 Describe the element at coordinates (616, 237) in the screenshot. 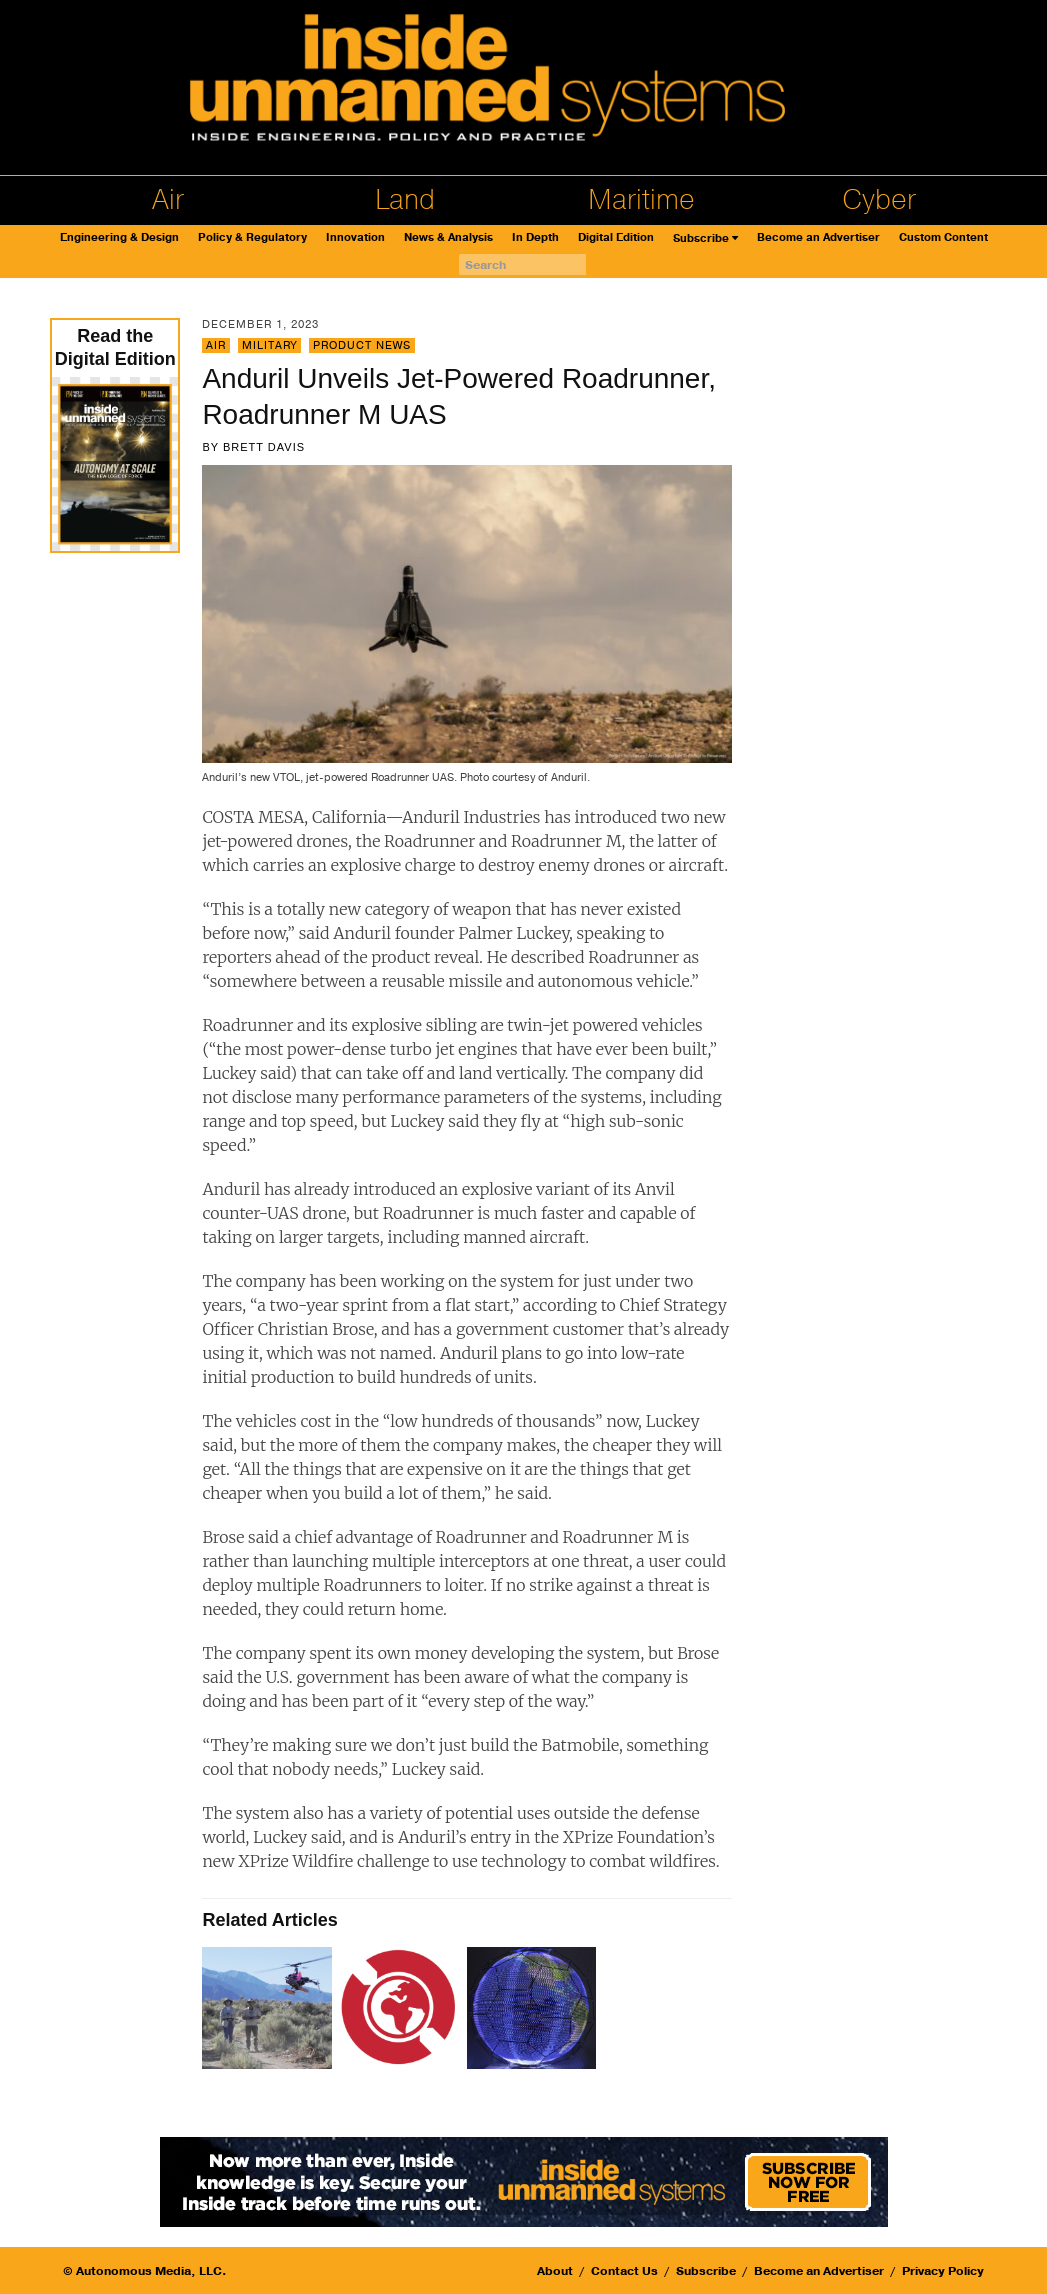

I see `Digital Edition` at that location.